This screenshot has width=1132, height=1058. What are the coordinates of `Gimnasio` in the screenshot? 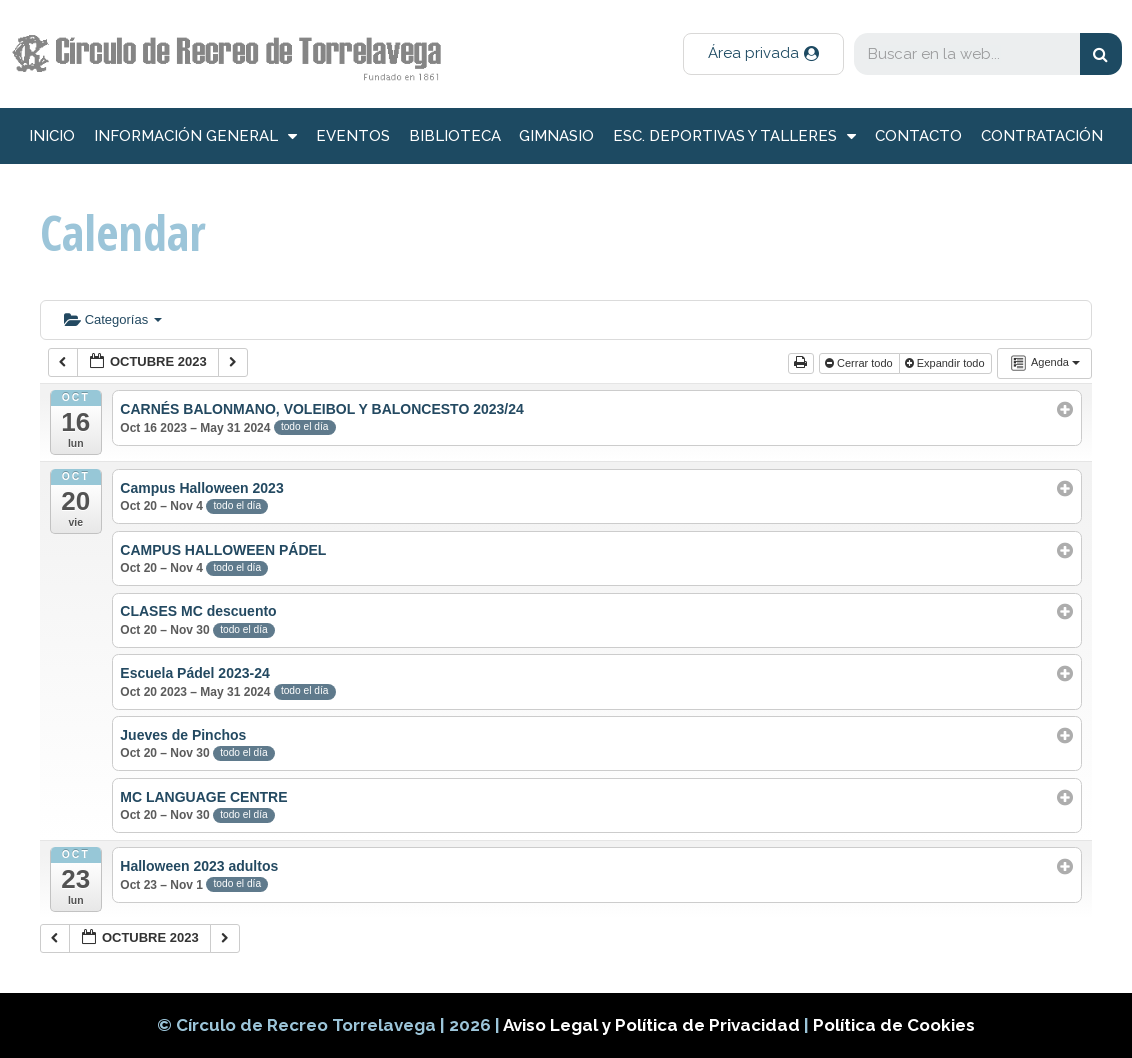 It's located at (556, 136).